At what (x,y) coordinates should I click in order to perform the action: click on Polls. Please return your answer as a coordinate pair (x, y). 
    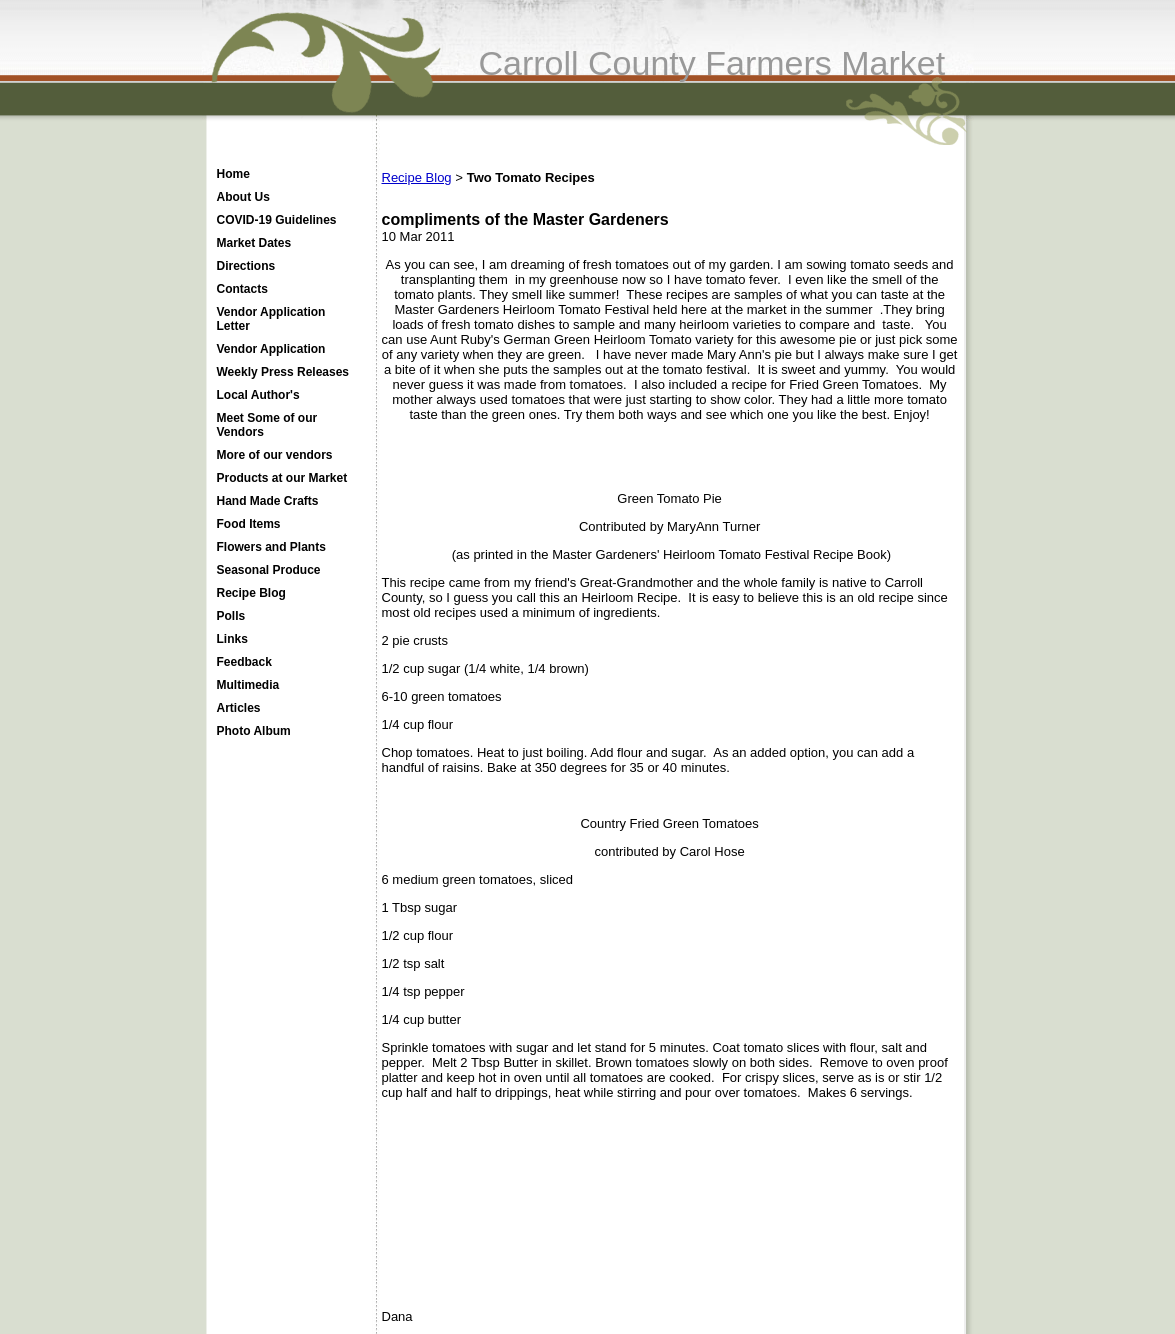
    Looking at the image, I should click on (231, 616).